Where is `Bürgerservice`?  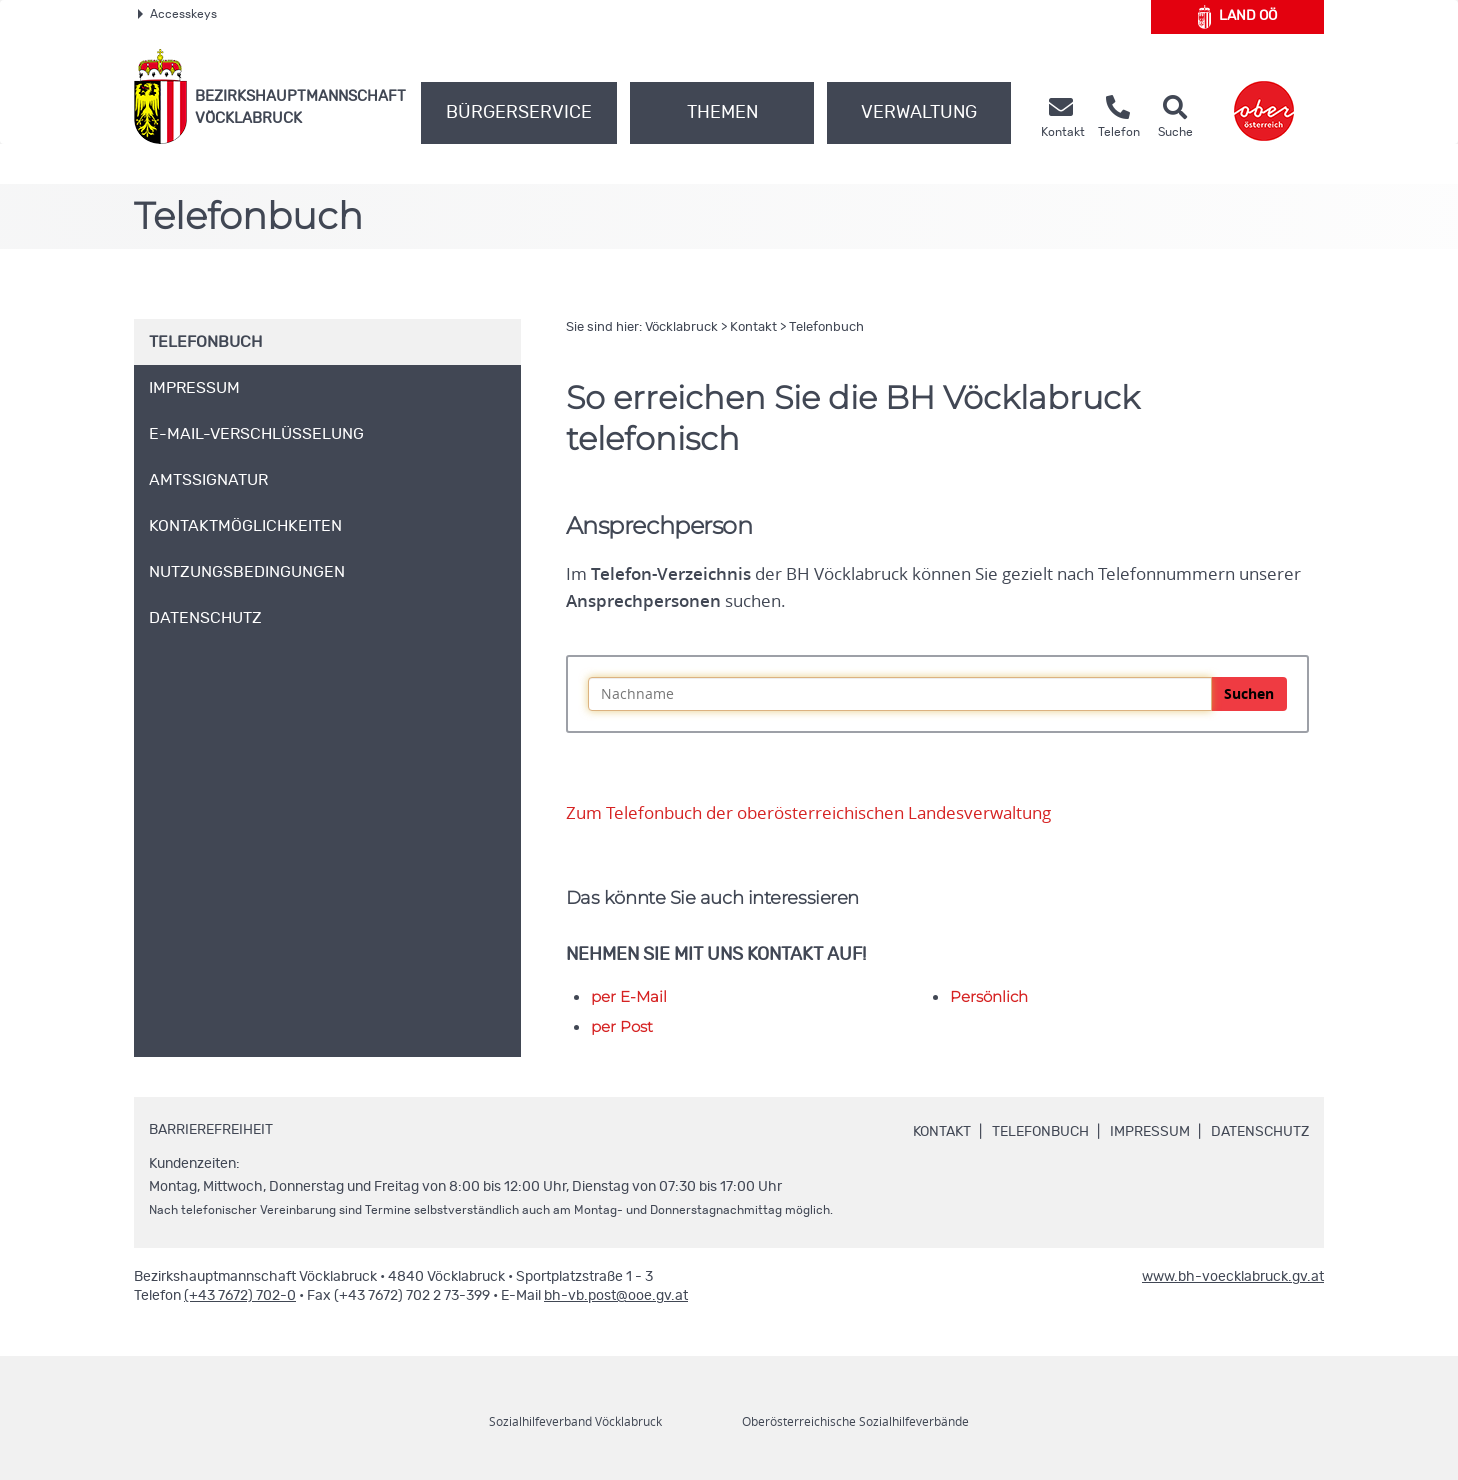 Bürgerservice is located at coordinates (519, 113).